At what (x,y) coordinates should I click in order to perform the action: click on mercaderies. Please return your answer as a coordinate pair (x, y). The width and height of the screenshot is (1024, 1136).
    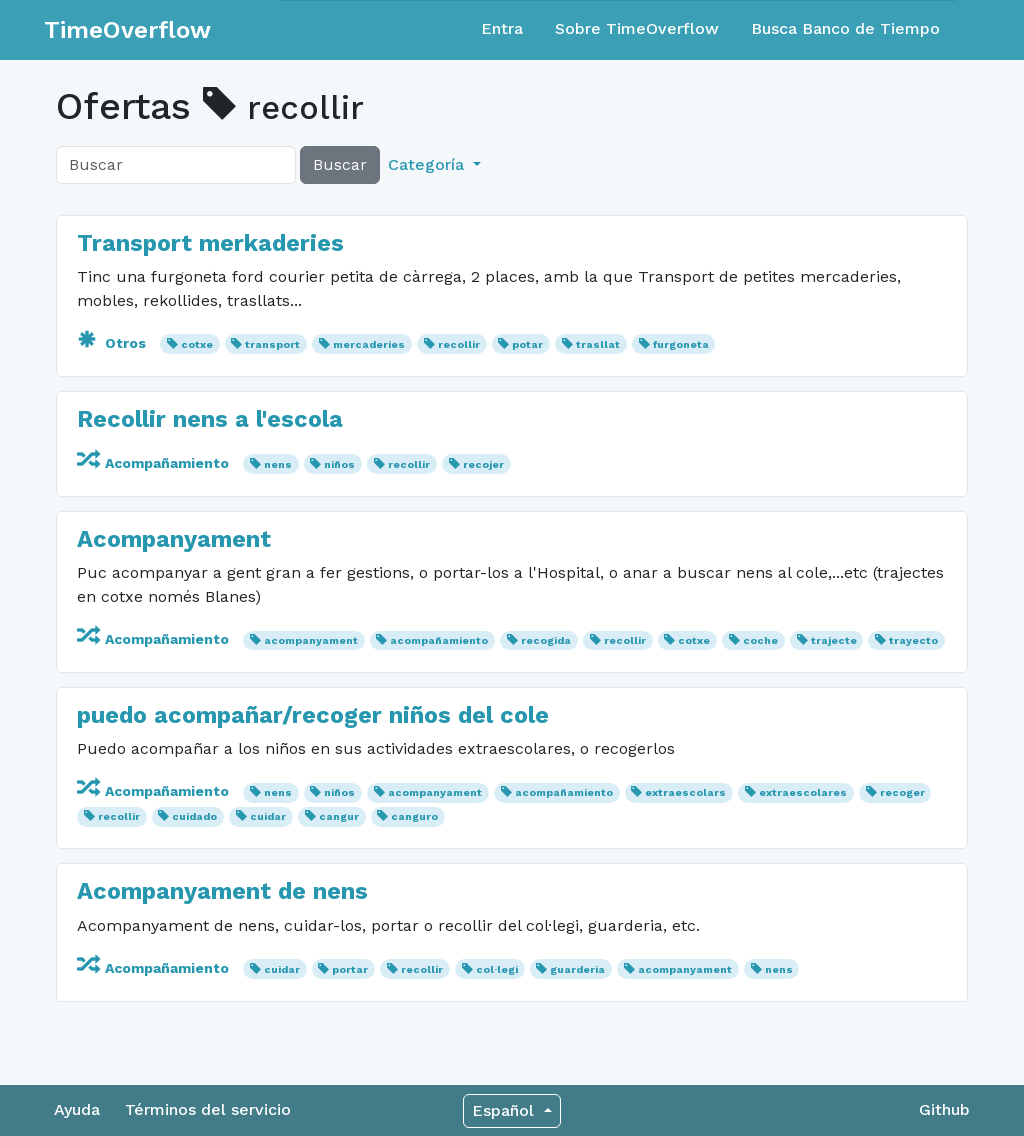
    Looking at the image, I should click on (369, 344).